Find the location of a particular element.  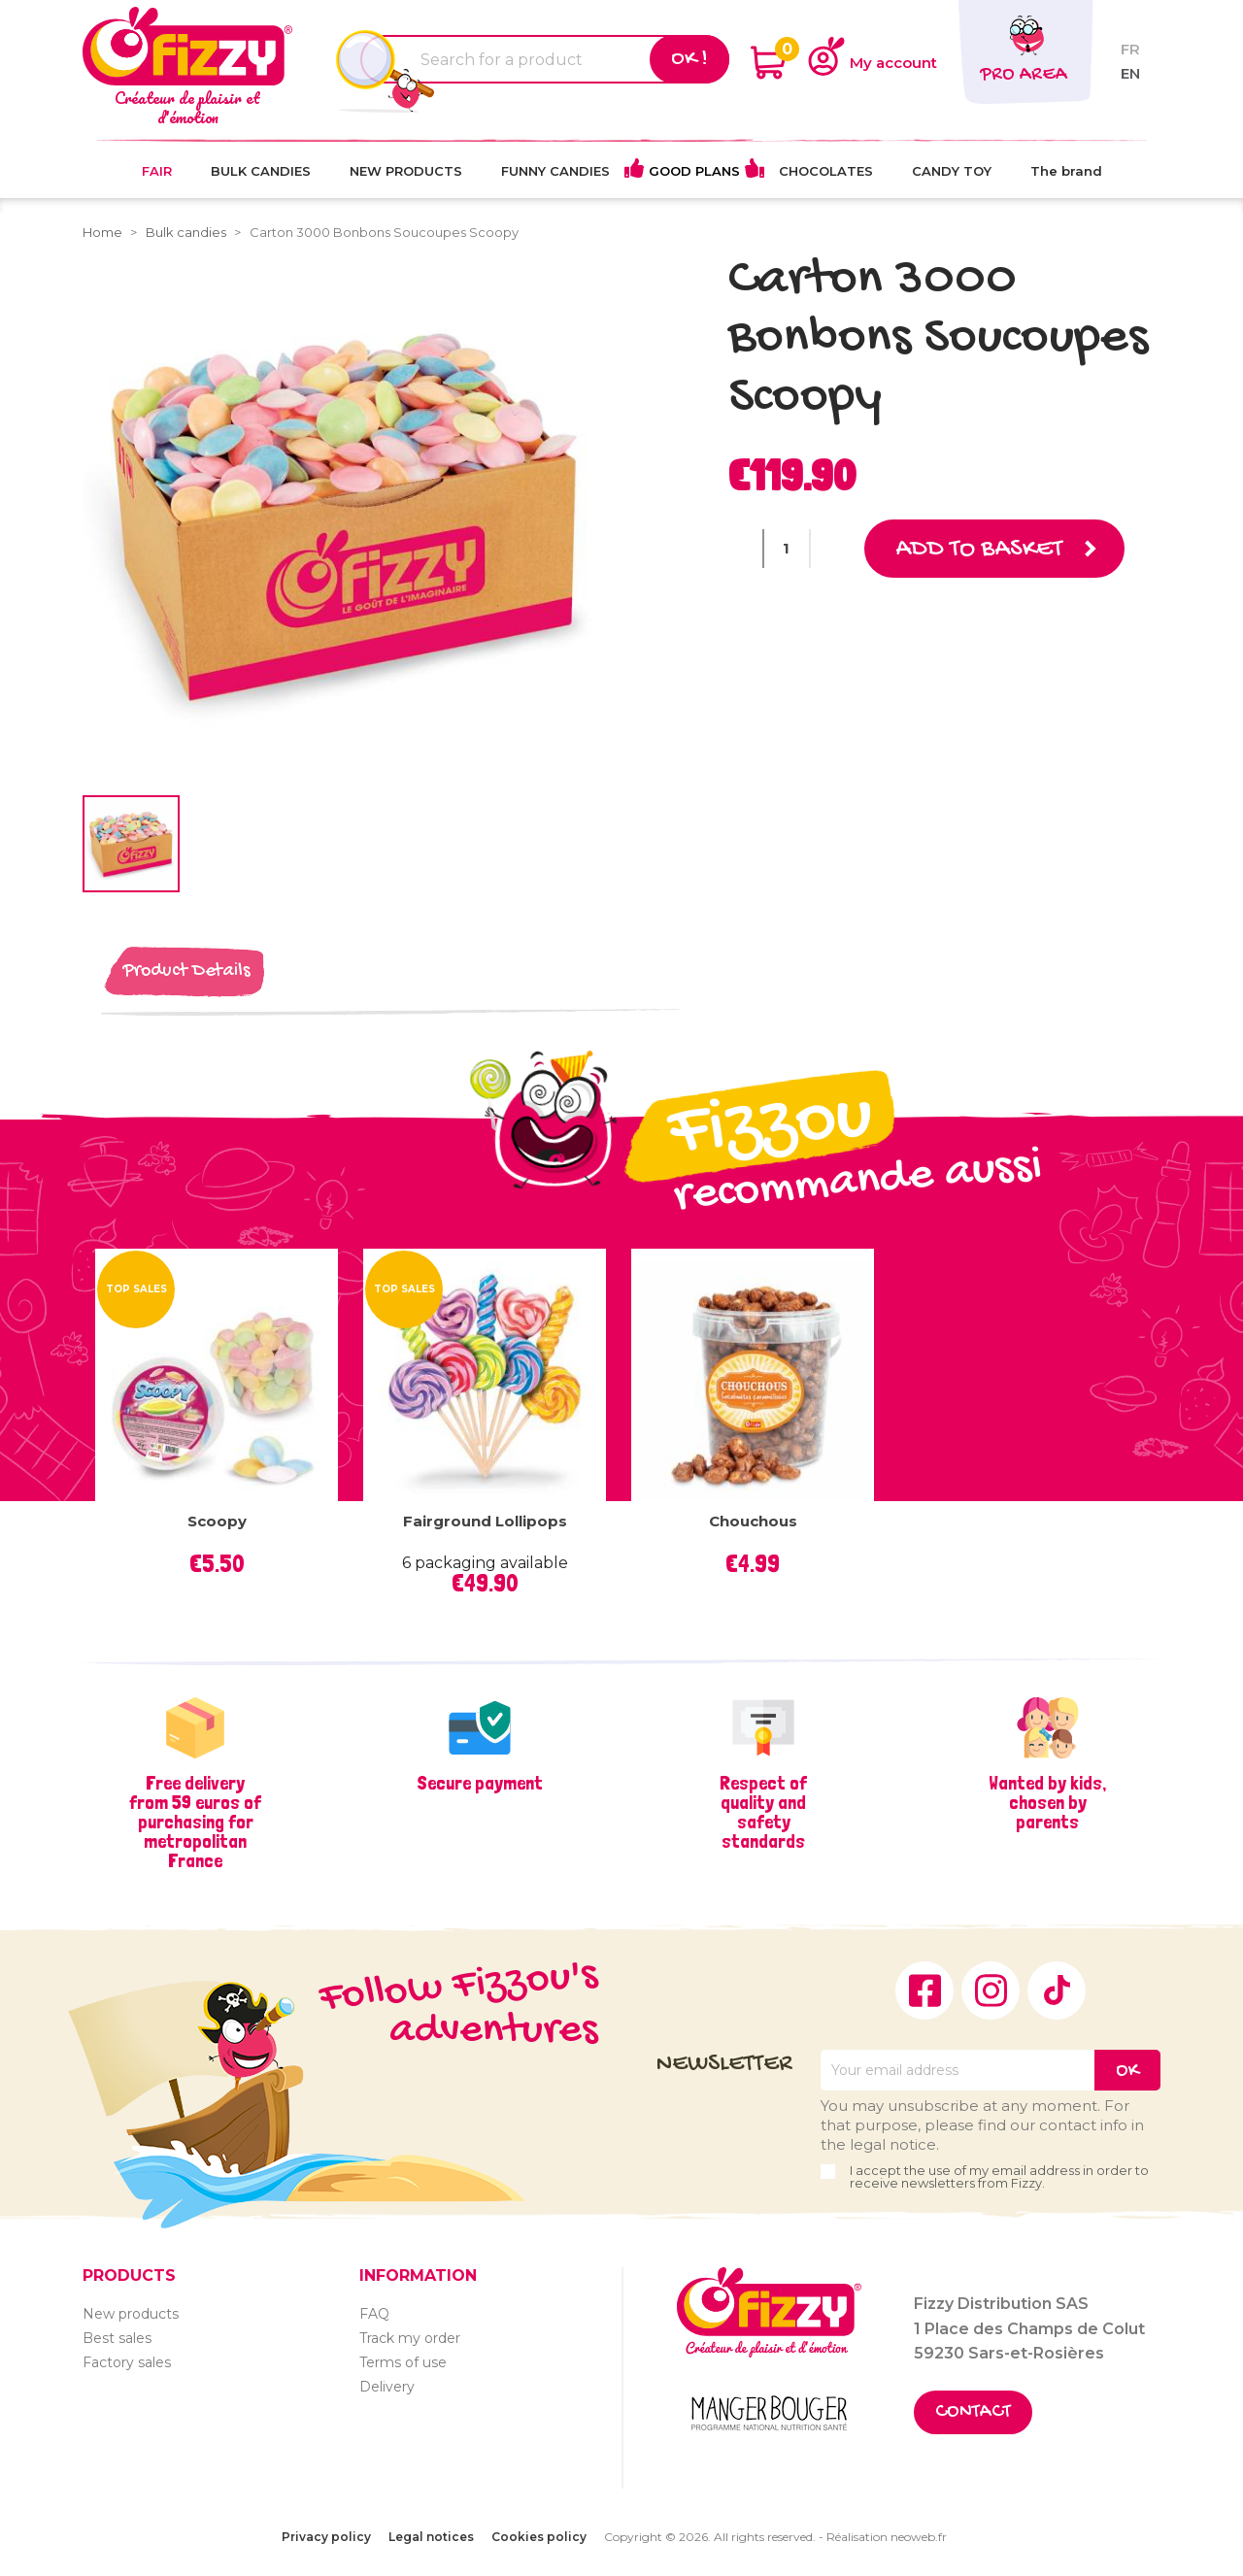

Free delivery from 59 euros of purchasing for metropolitan France is located at coordinates (195, 1821).